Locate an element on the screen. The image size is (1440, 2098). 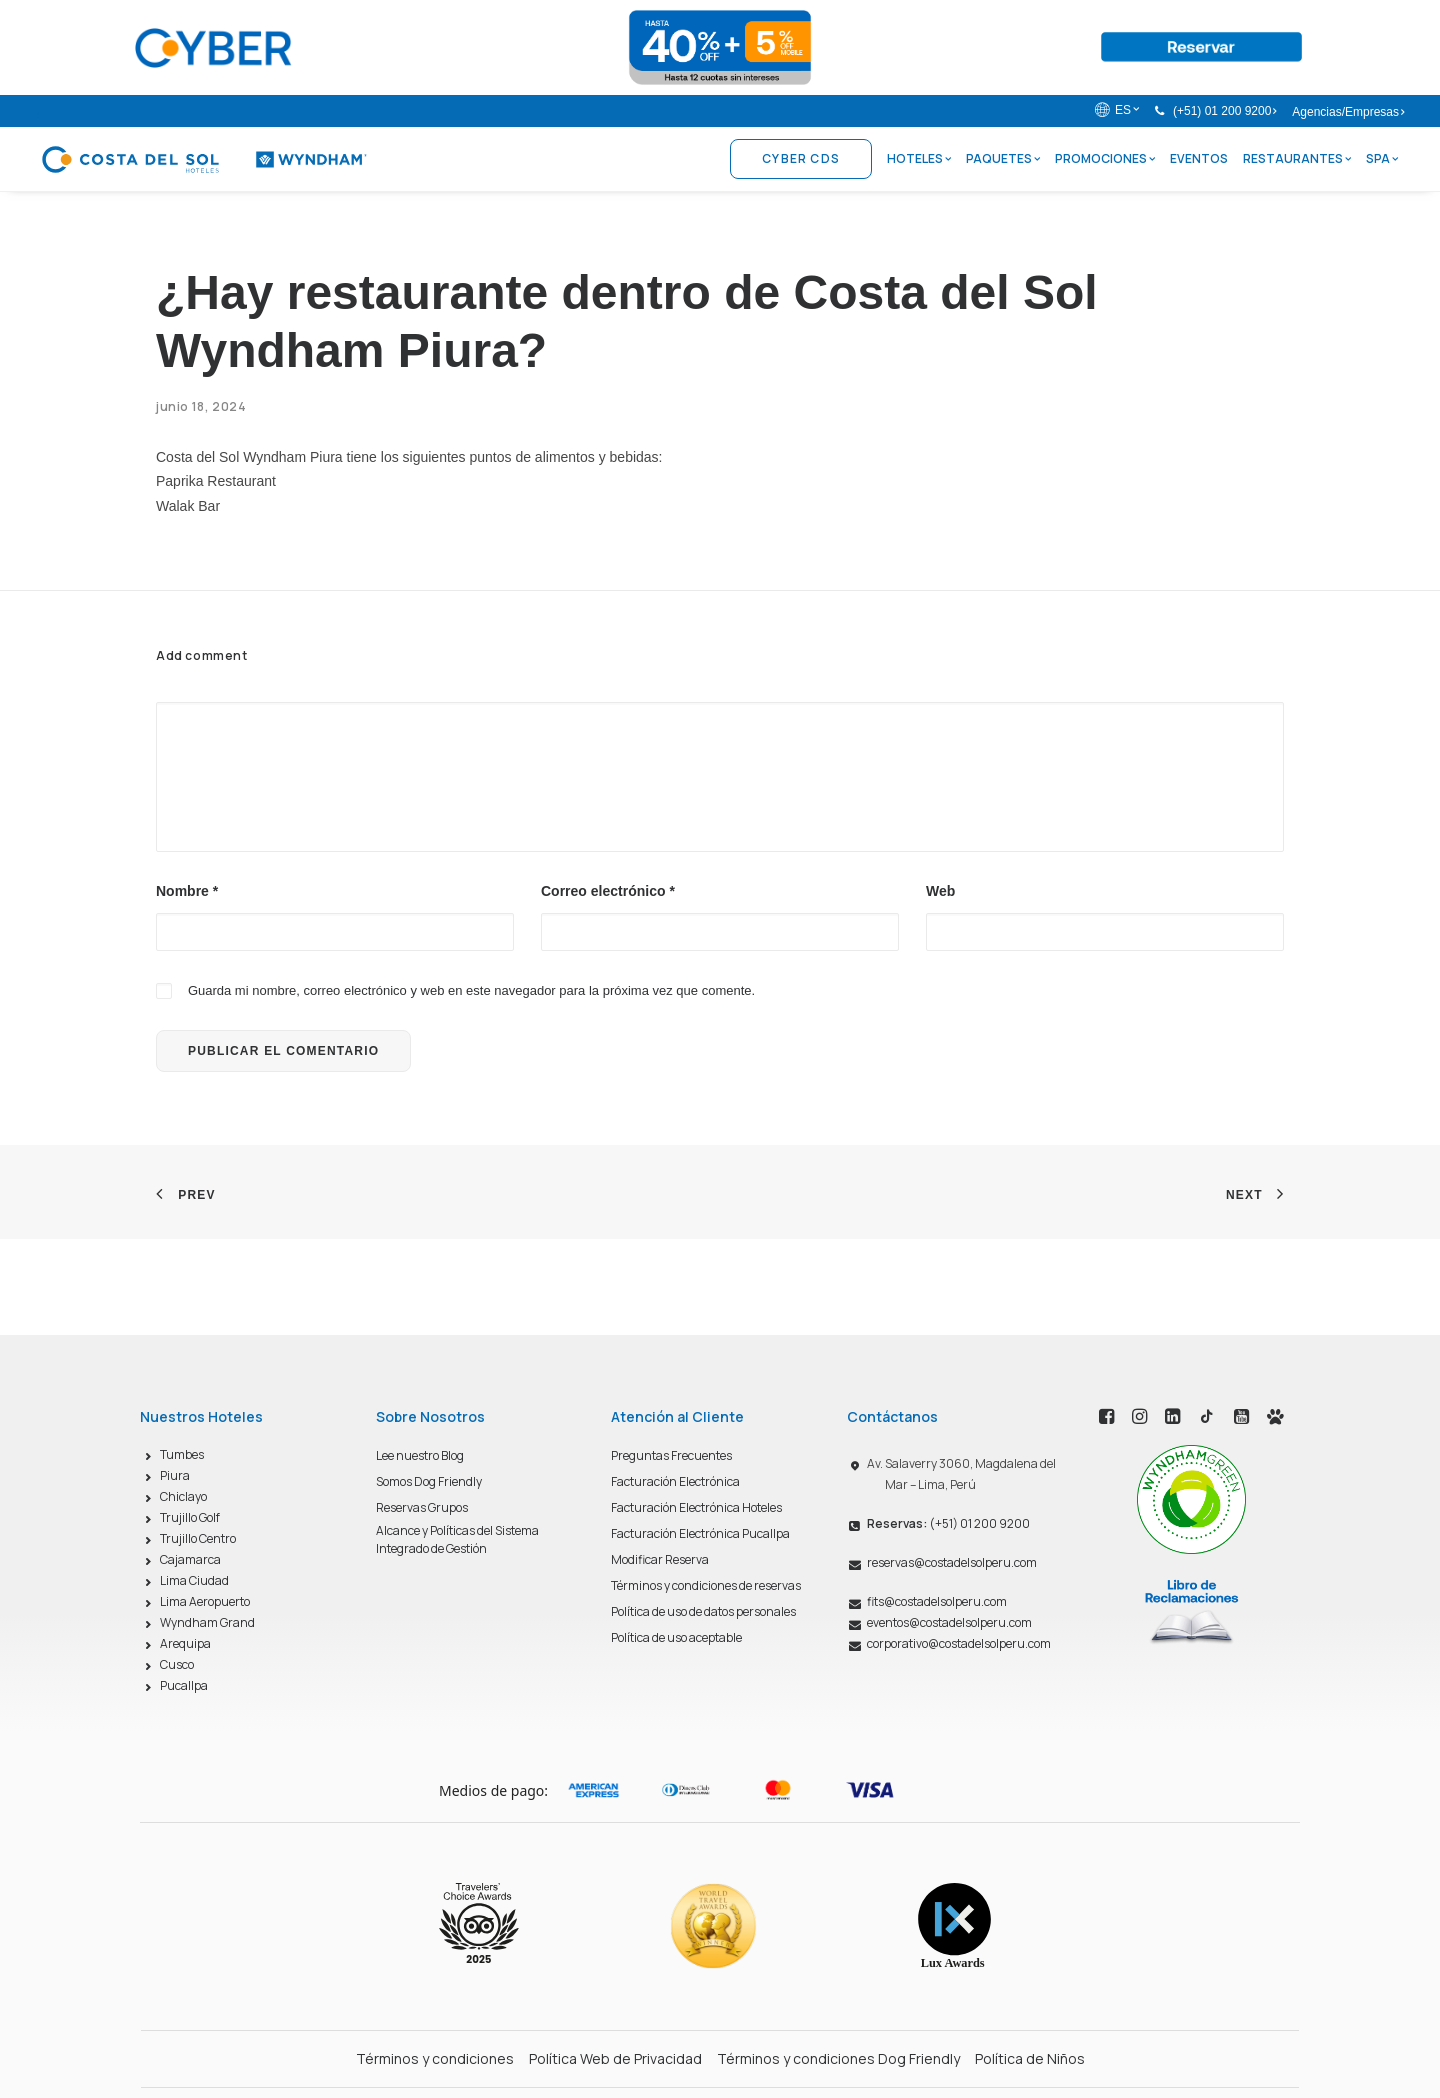
Pucallpa is located at coordinates (184, 1685).